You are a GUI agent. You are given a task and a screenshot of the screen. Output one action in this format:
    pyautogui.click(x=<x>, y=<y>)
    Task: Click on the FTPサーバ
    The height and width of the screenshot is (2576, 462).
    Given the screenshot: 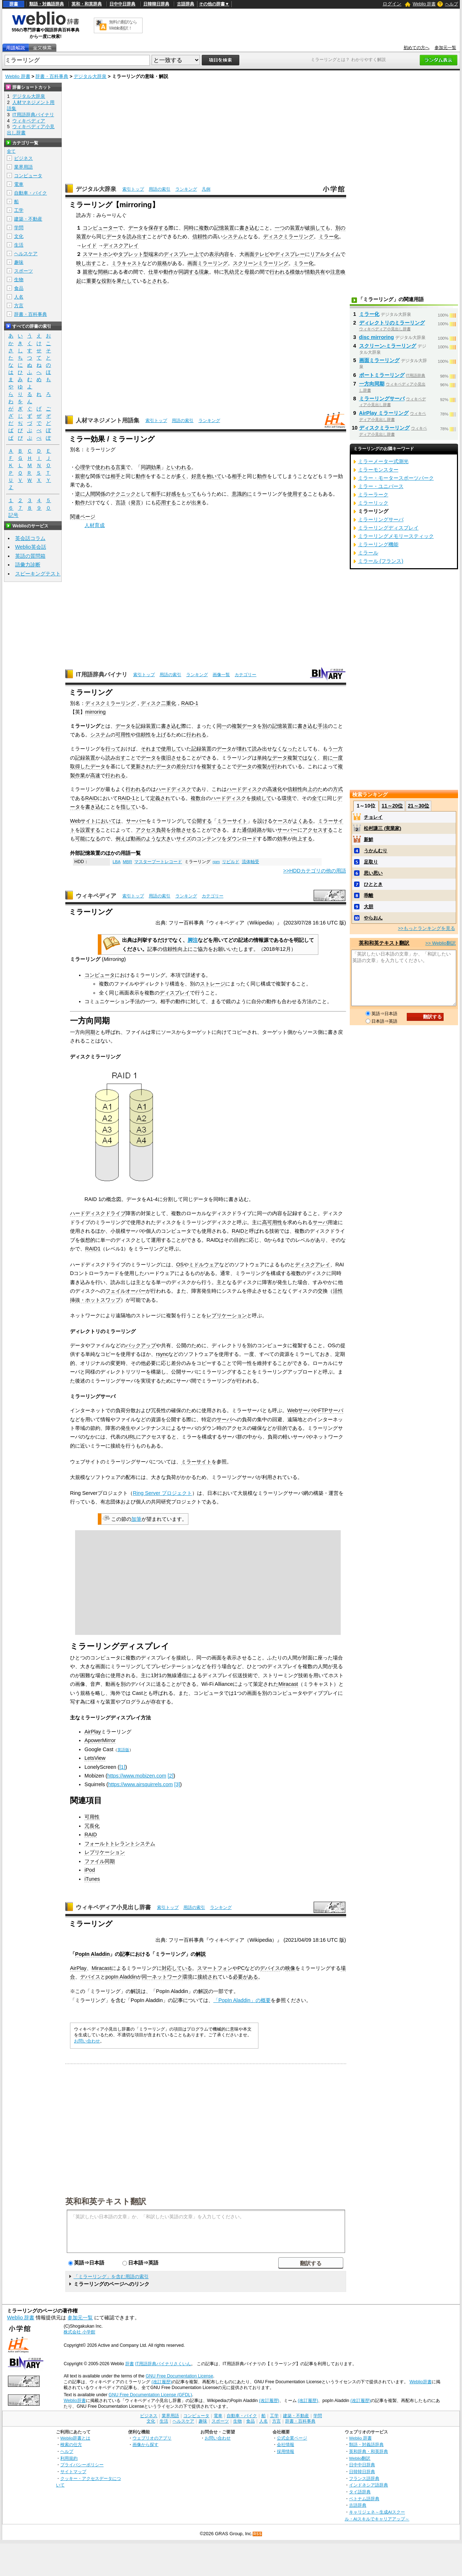 What is the action you would take?
    pyautogui.click(x=330, y=1410)
    